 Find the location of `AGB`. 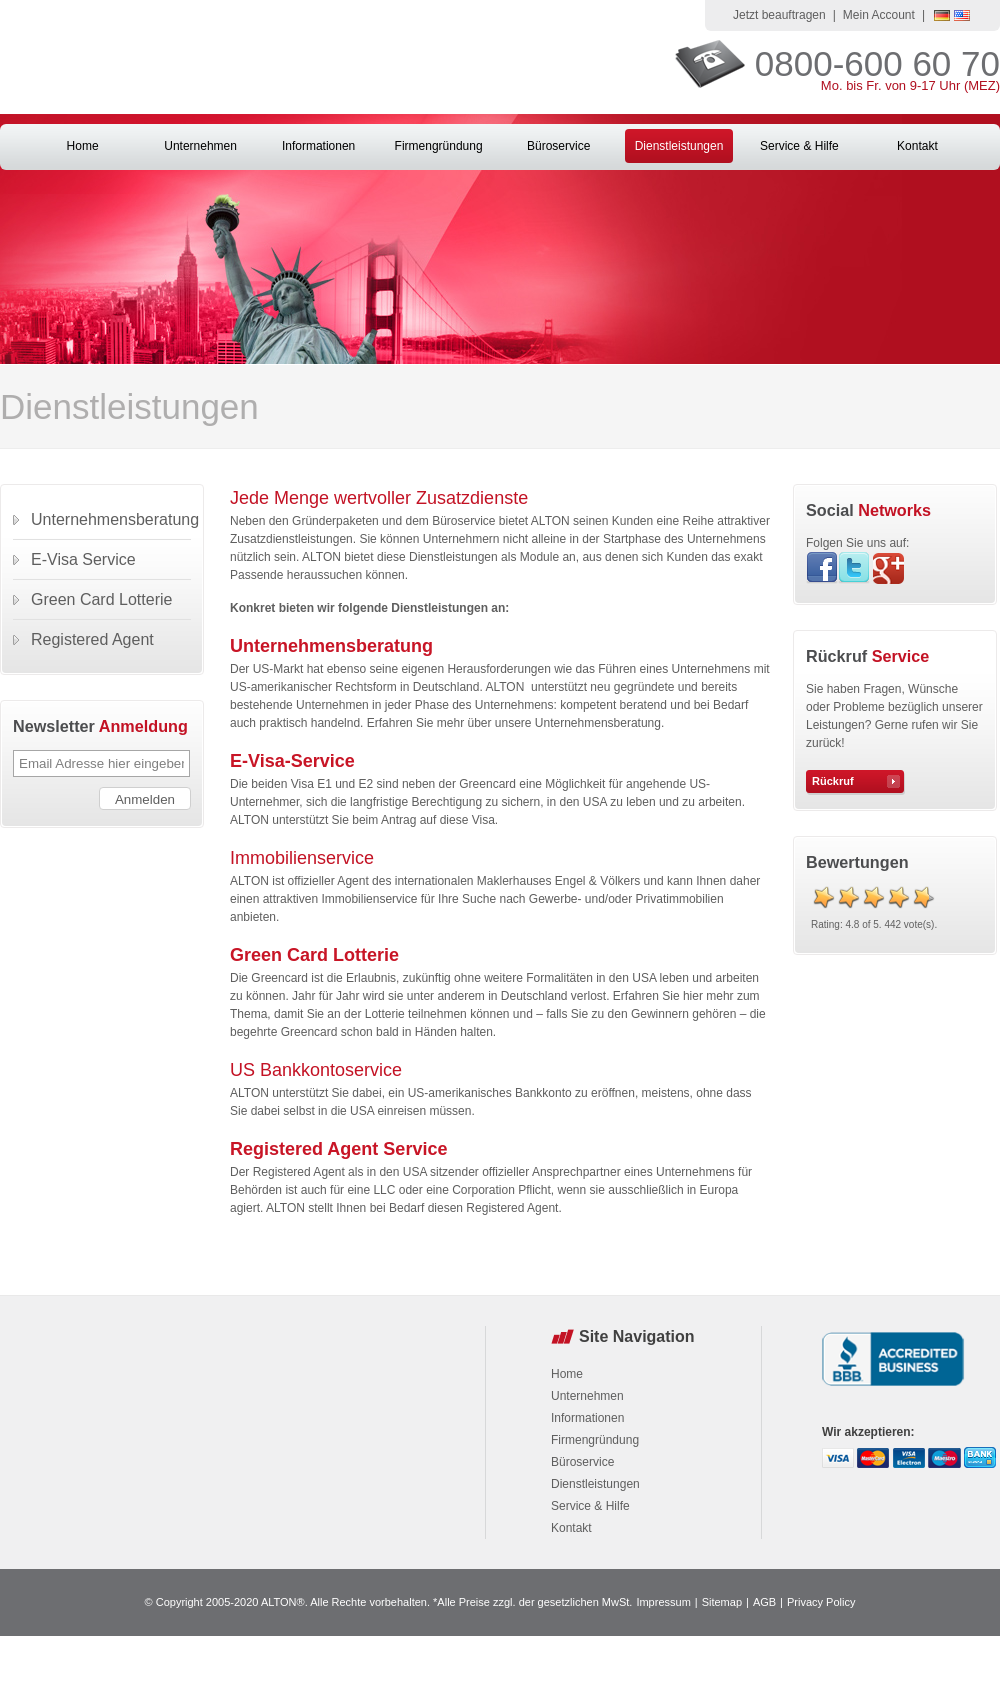

AGB is located at coordinates (764, 1602).